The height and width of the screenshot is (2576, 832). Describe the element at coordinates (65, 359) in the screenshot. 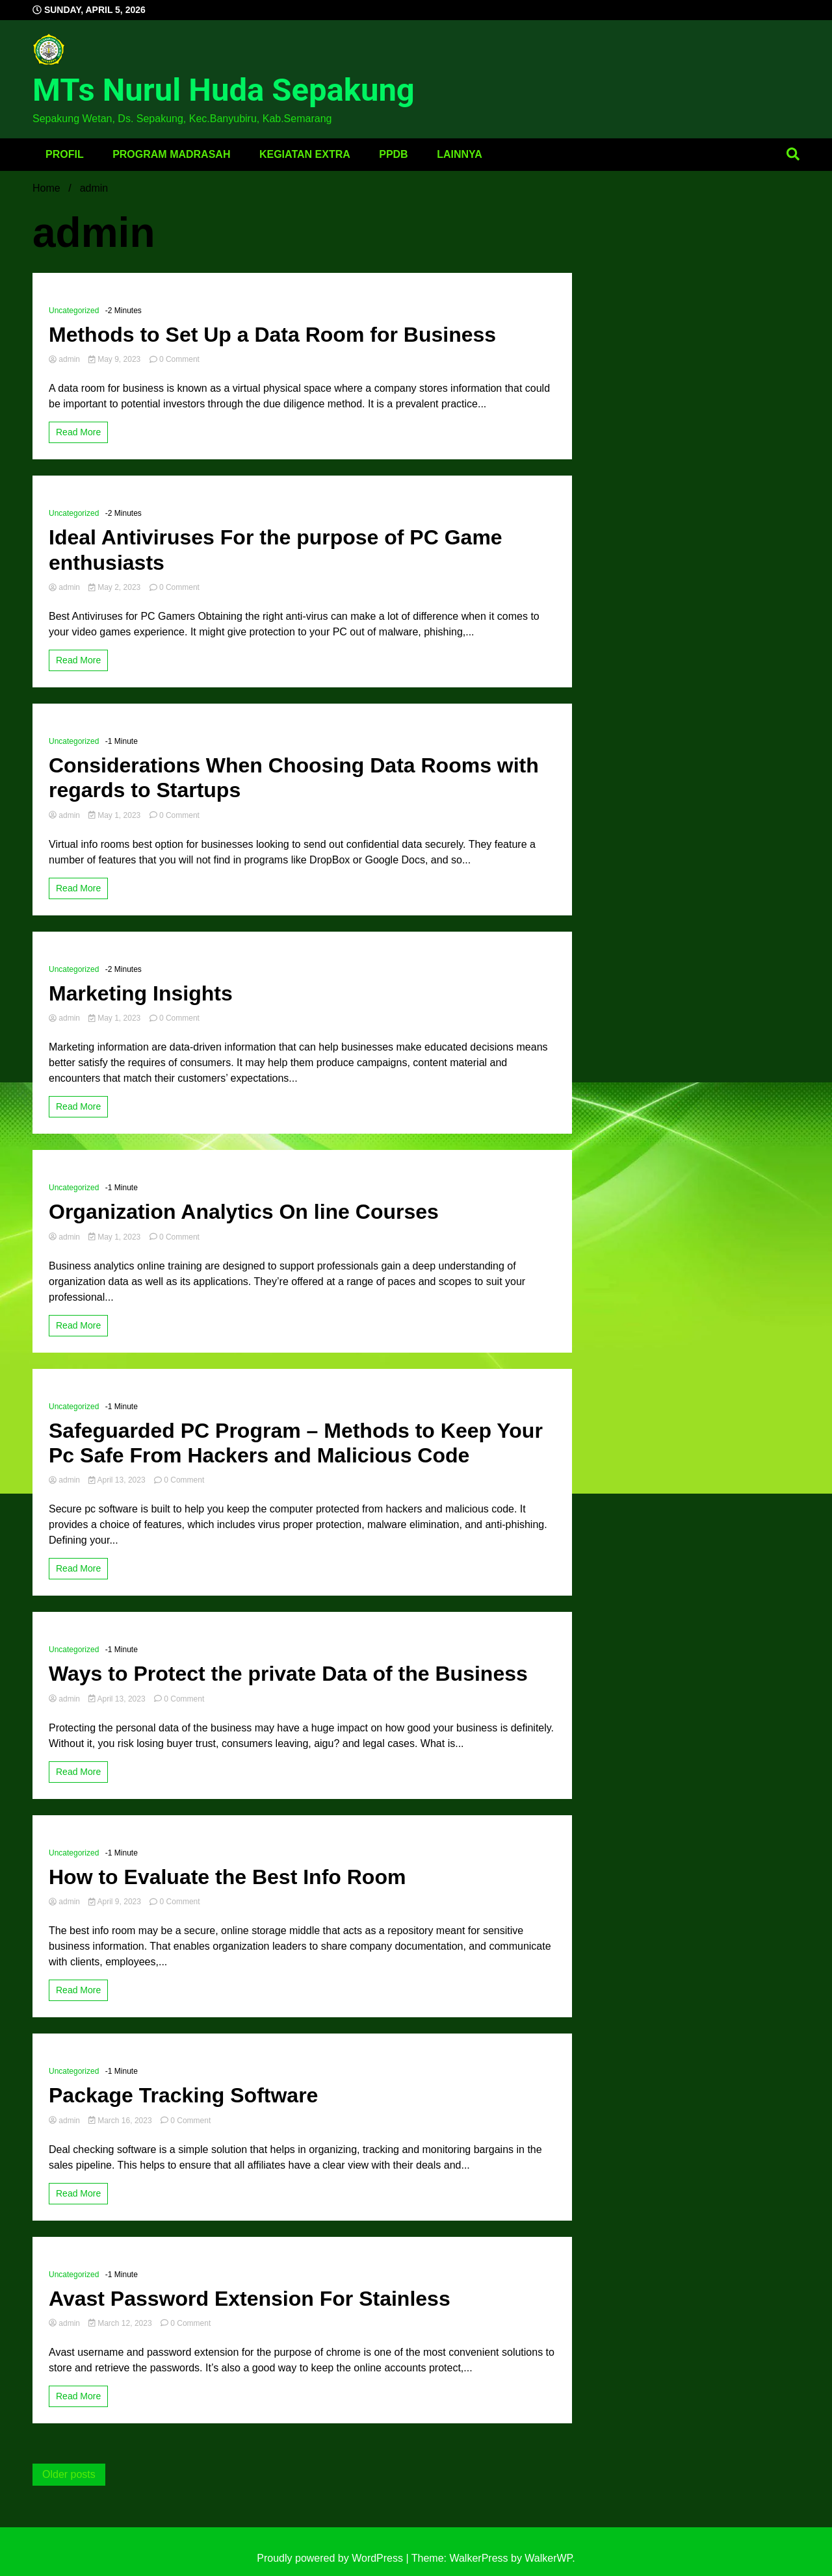

I see `admin` at that location.